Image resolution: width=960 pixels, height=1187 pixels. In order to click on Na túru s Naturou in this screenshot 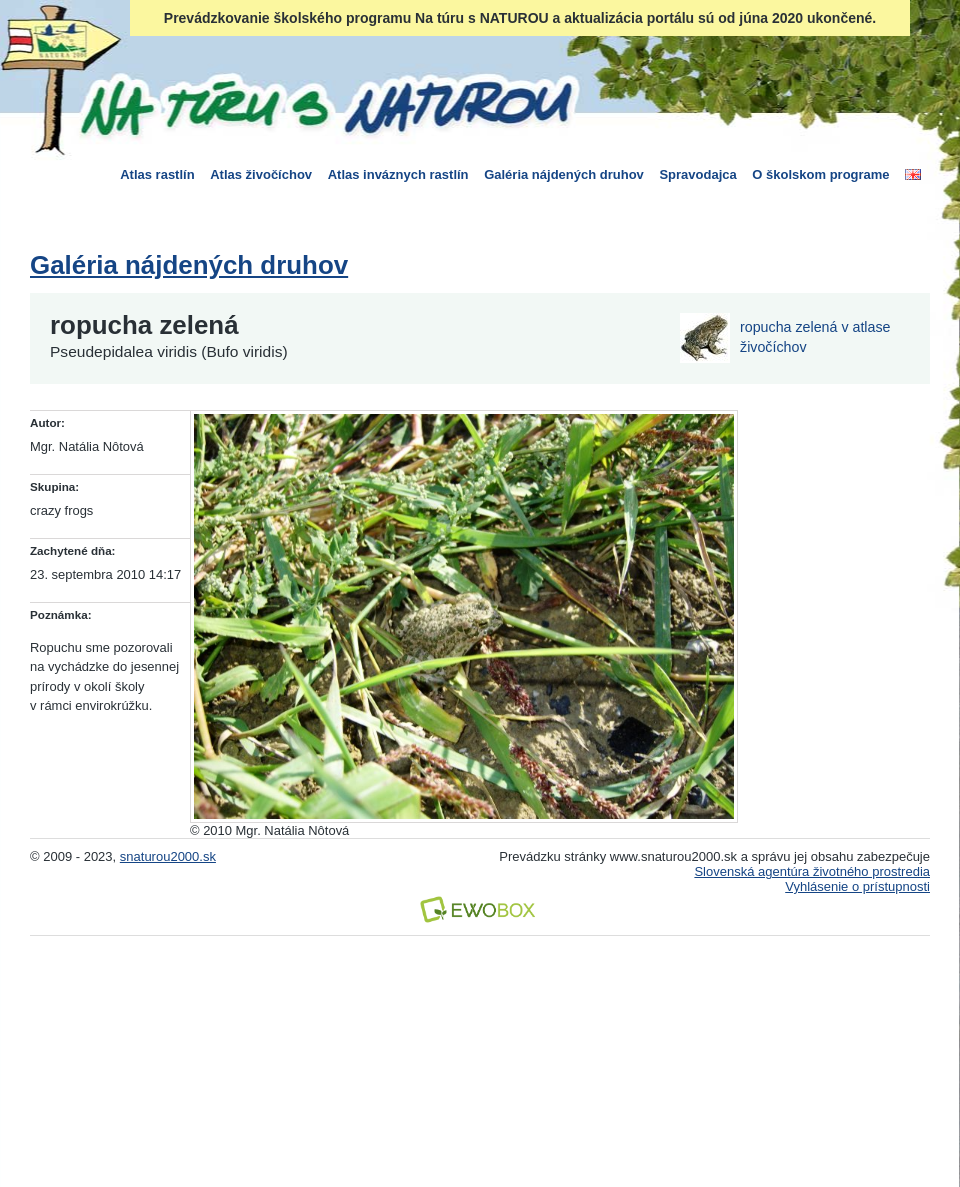, I will do `click(325, 104)`.